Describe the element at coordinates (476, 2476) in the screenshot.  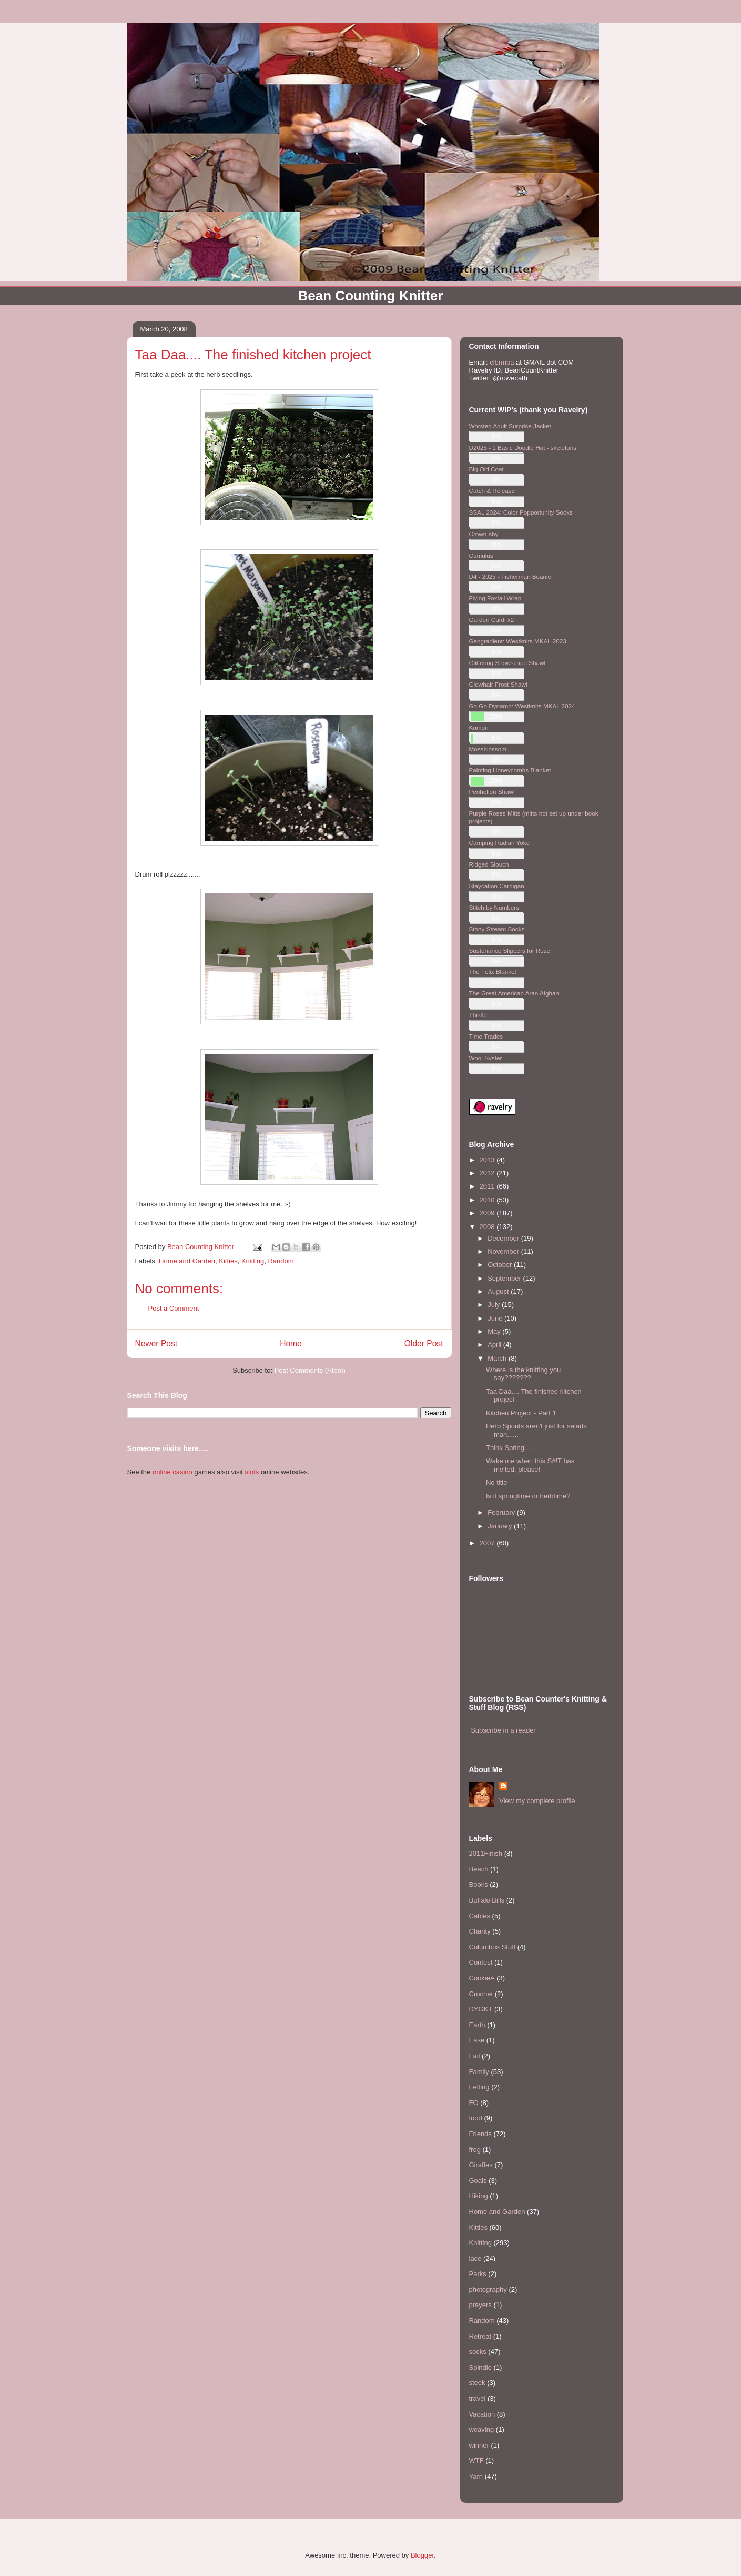
I see `Yarn` at that location.